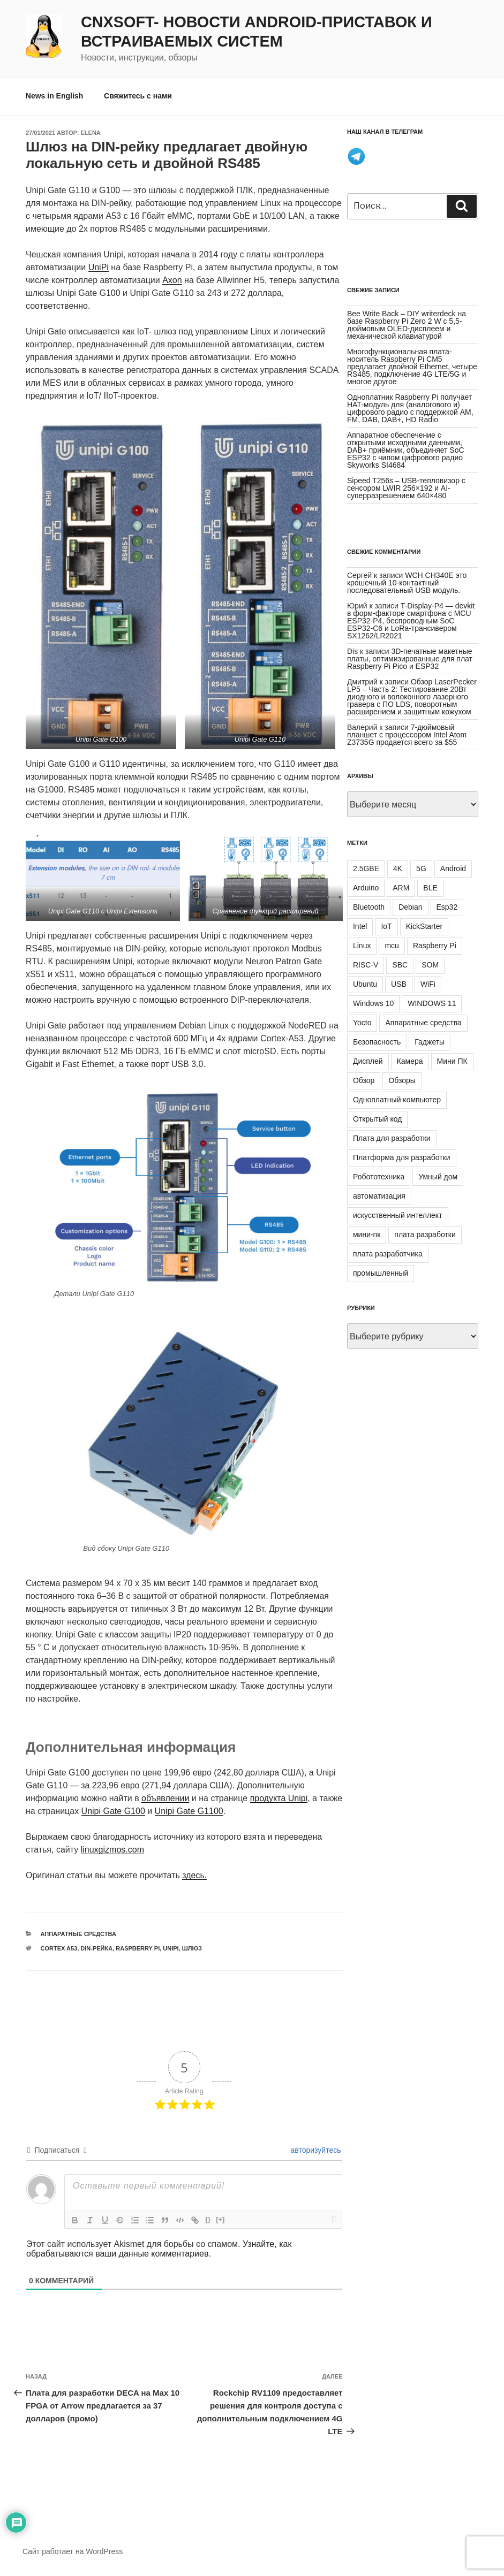 This screenshot has width=504, height=2576. I want to click on Sipeed T256s – USB-тепловизор с сенсором LWIR 256×192 и AI-суперразрешением 640×480, so click(406, 488).